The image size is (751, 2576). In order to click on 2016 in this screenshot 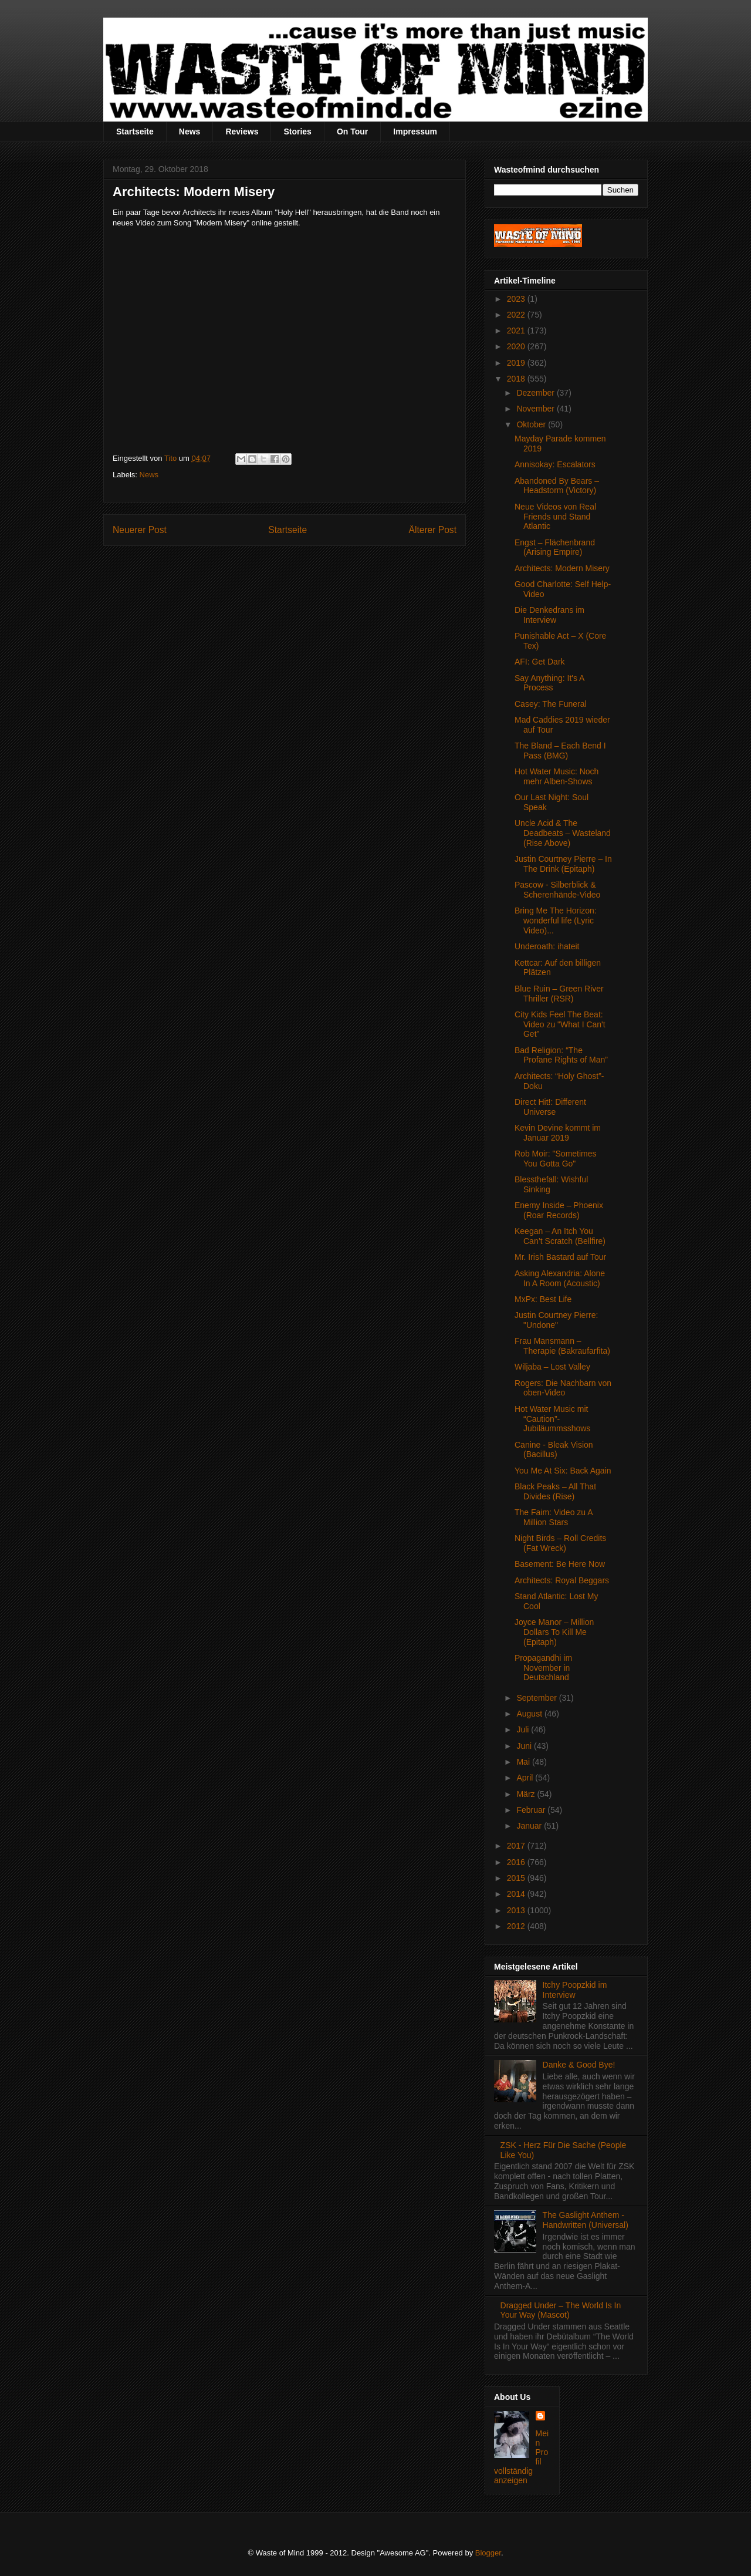, I will do `click(517, 1862)`.